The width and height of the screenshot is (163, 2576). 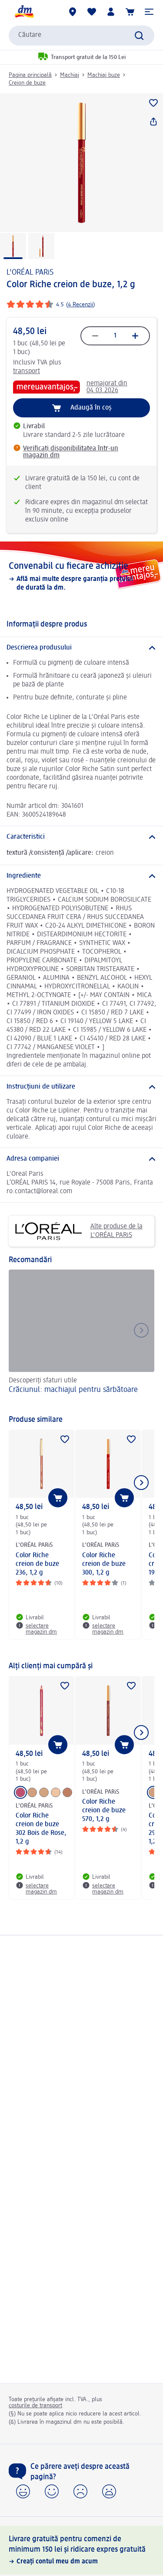 What do you see at coordinates (81, 648) in the screenshot?
I see `[Descrierea produsului]` at bounding box center [81, 648].